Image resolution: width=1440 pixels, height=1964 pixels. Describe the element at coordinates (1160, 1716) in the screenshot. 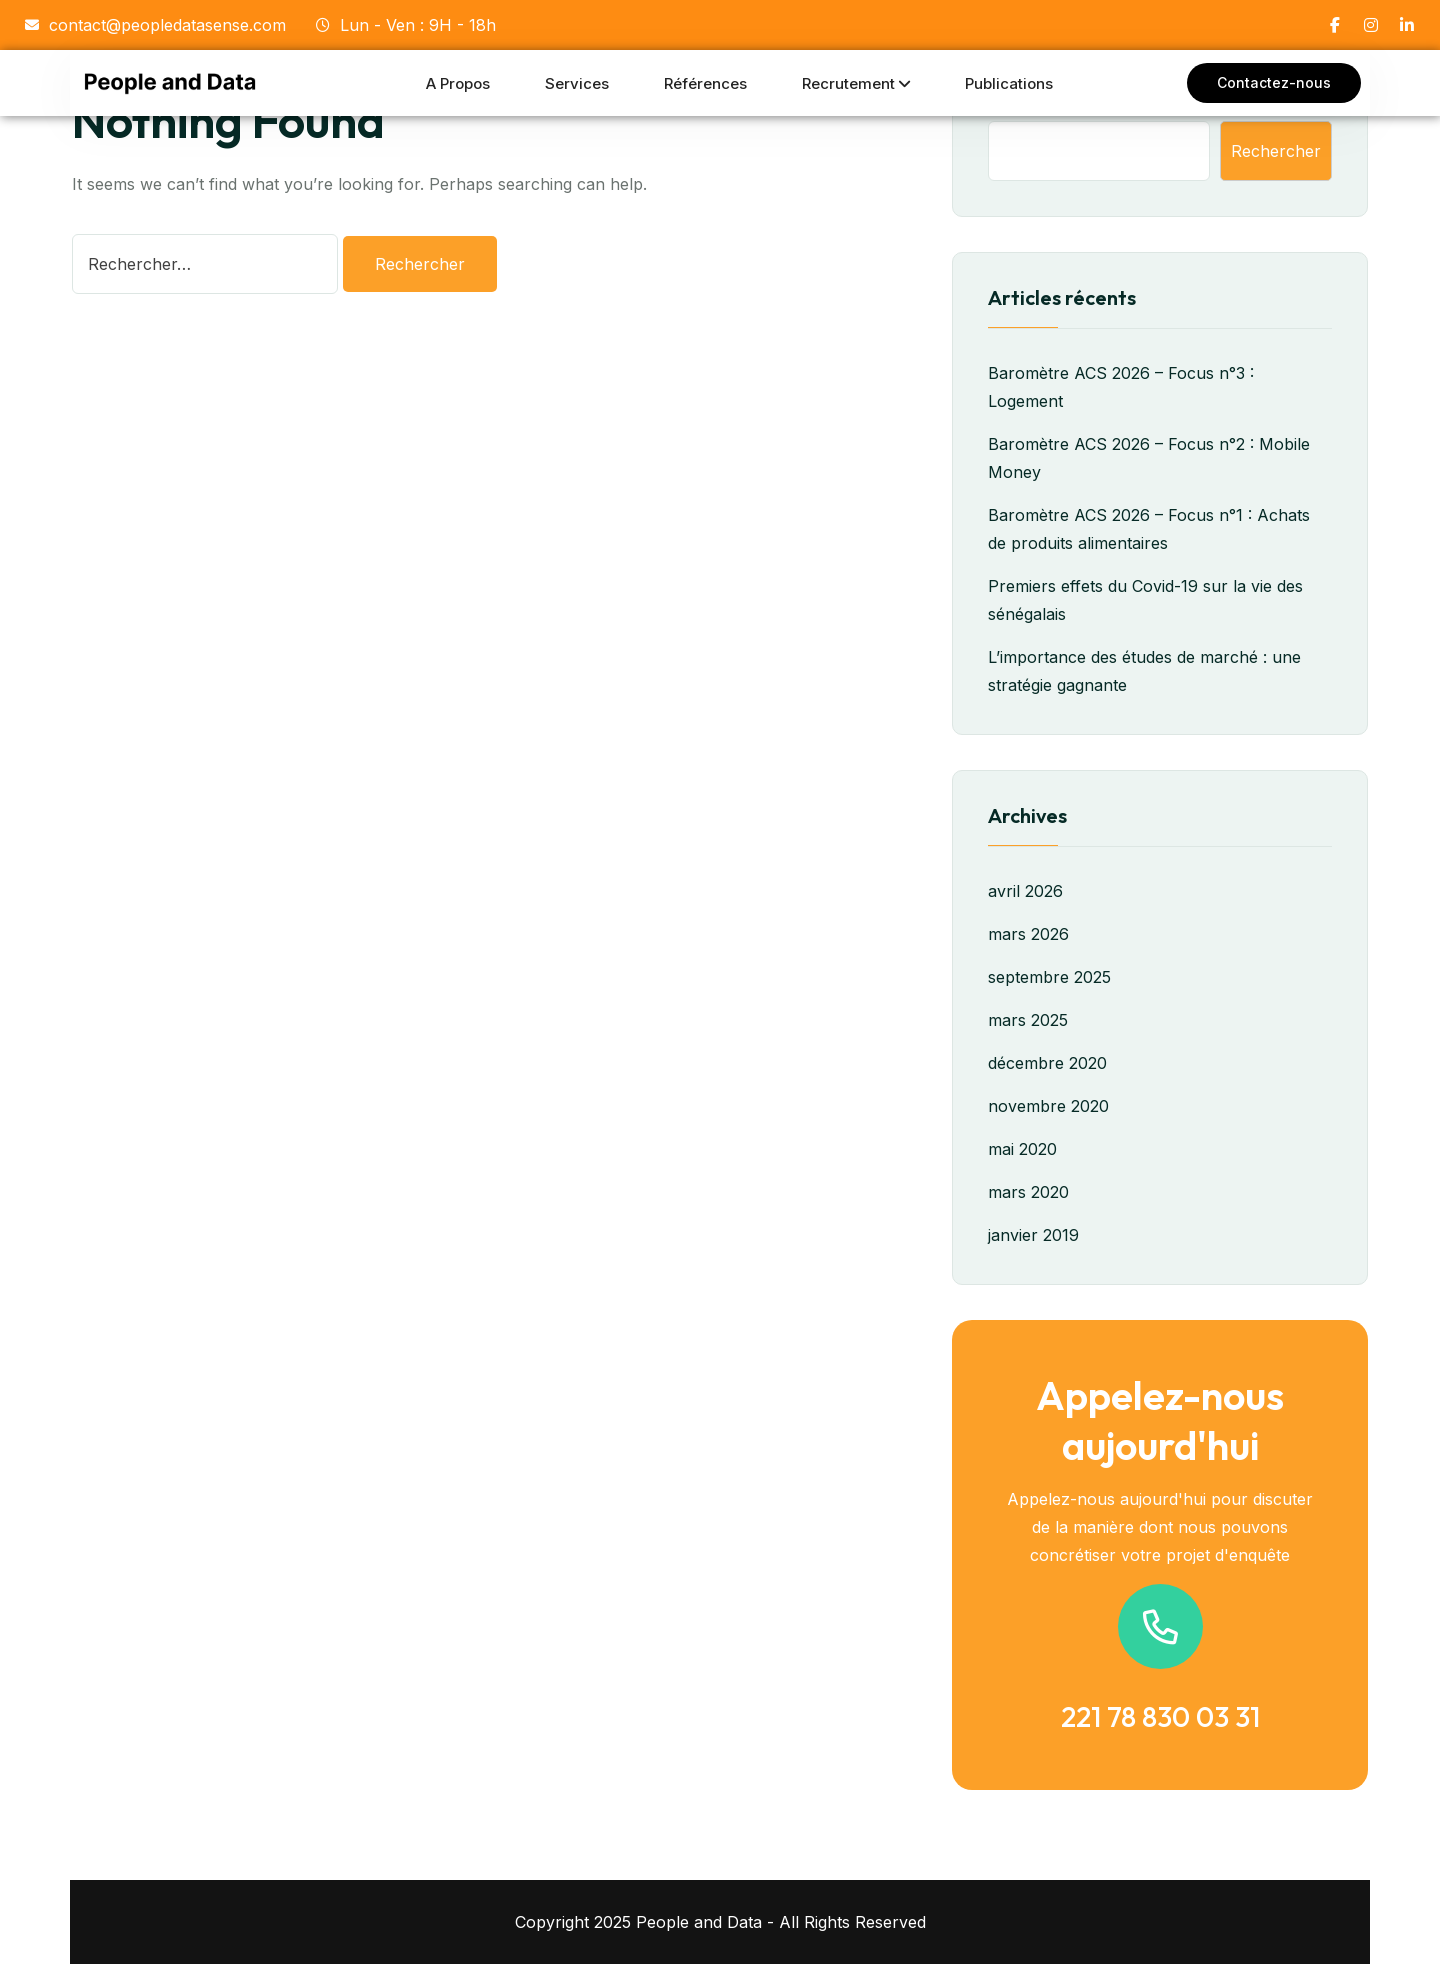

I see `221 78 830 03 31` at that location.